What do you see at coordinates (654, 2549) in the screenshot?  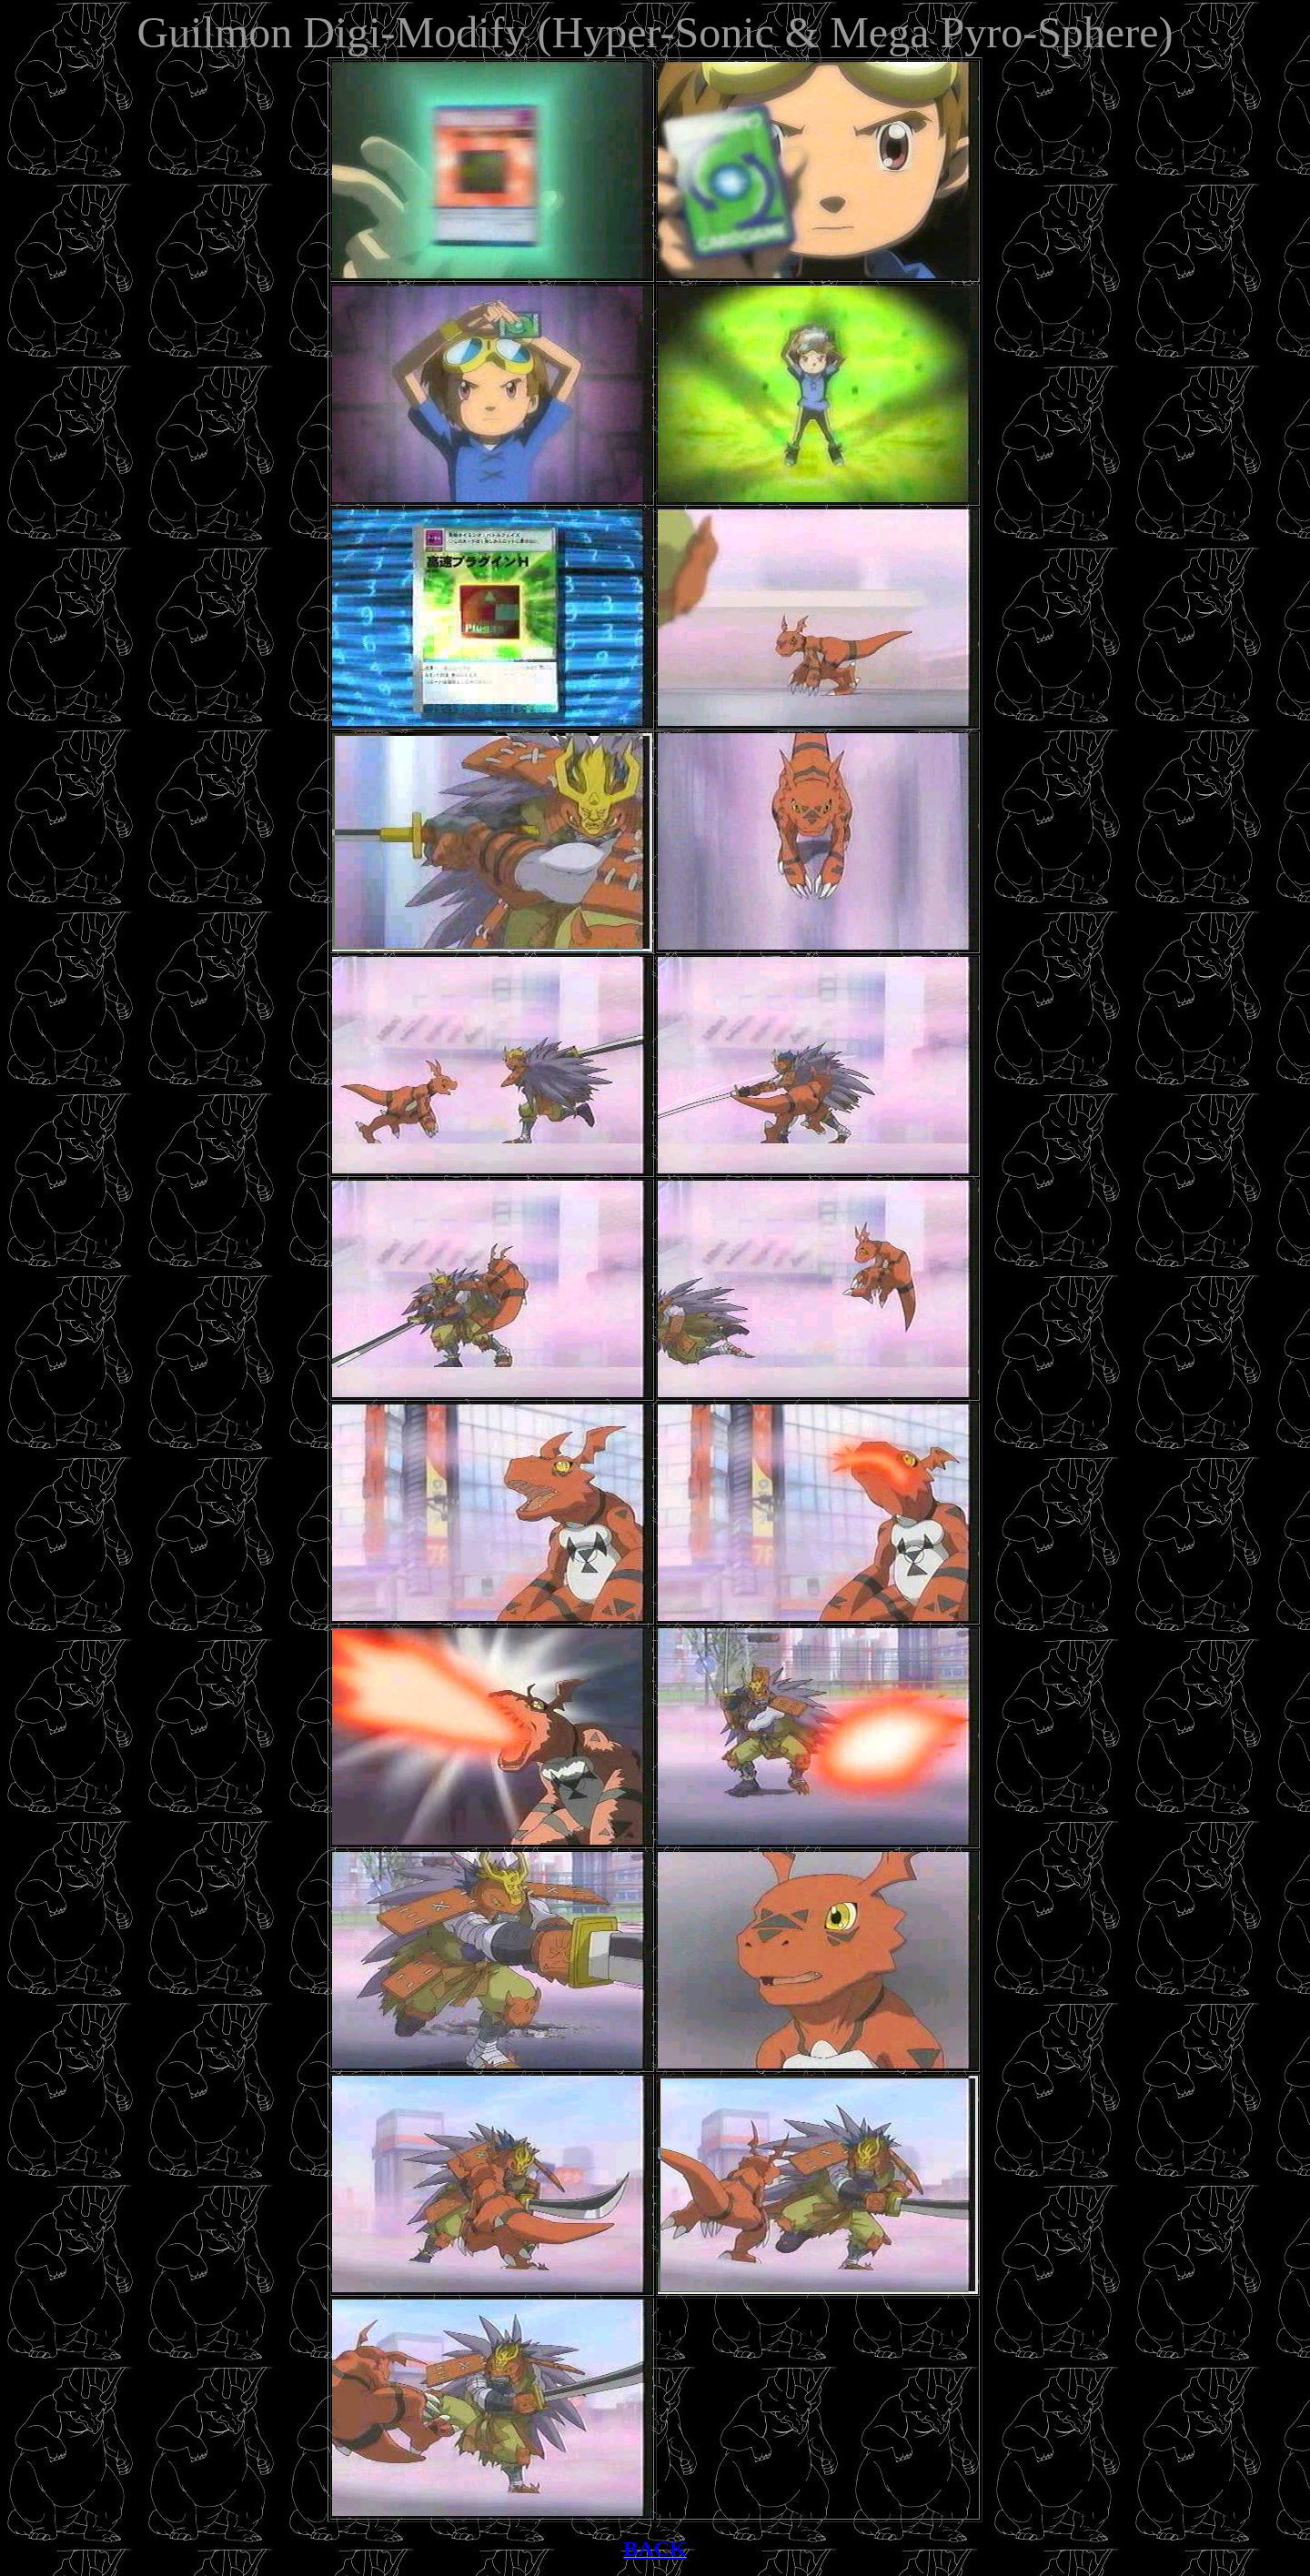 I see `BACK` at bounding box center [654, 2549].